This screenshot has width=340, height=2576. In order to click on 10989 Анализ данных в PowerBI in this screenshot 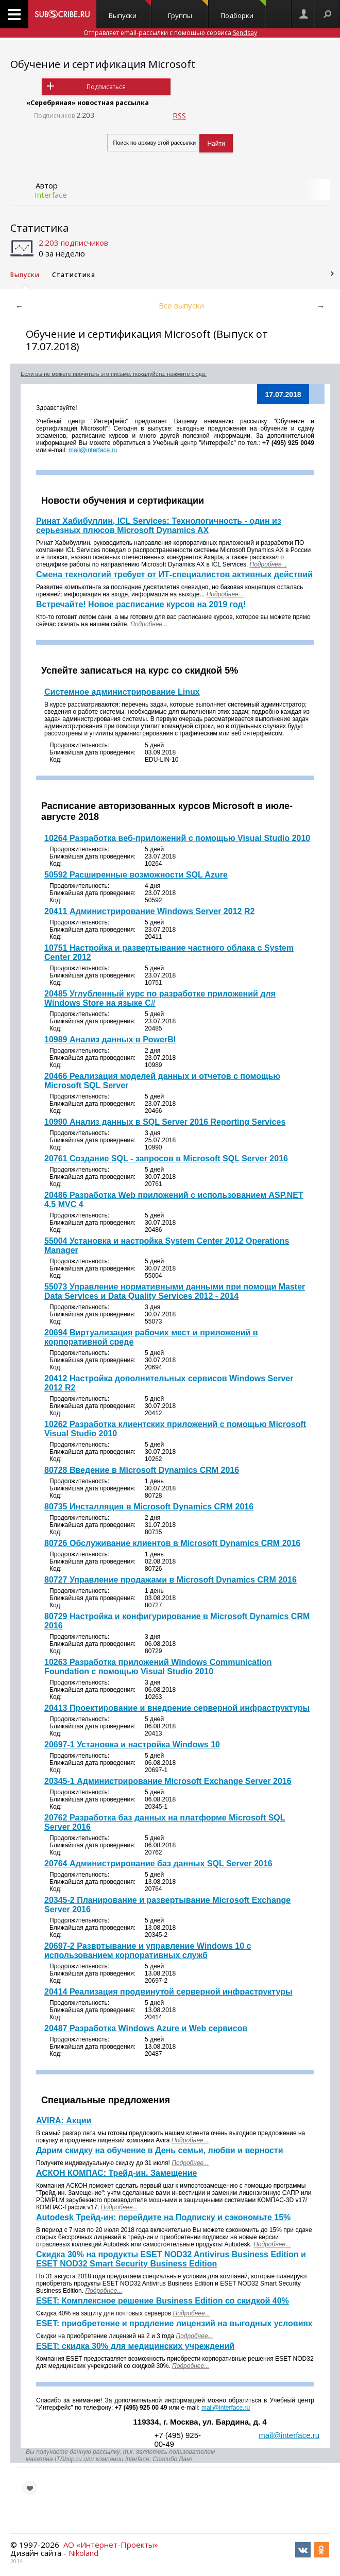, I will do `click(110, 1039)`.